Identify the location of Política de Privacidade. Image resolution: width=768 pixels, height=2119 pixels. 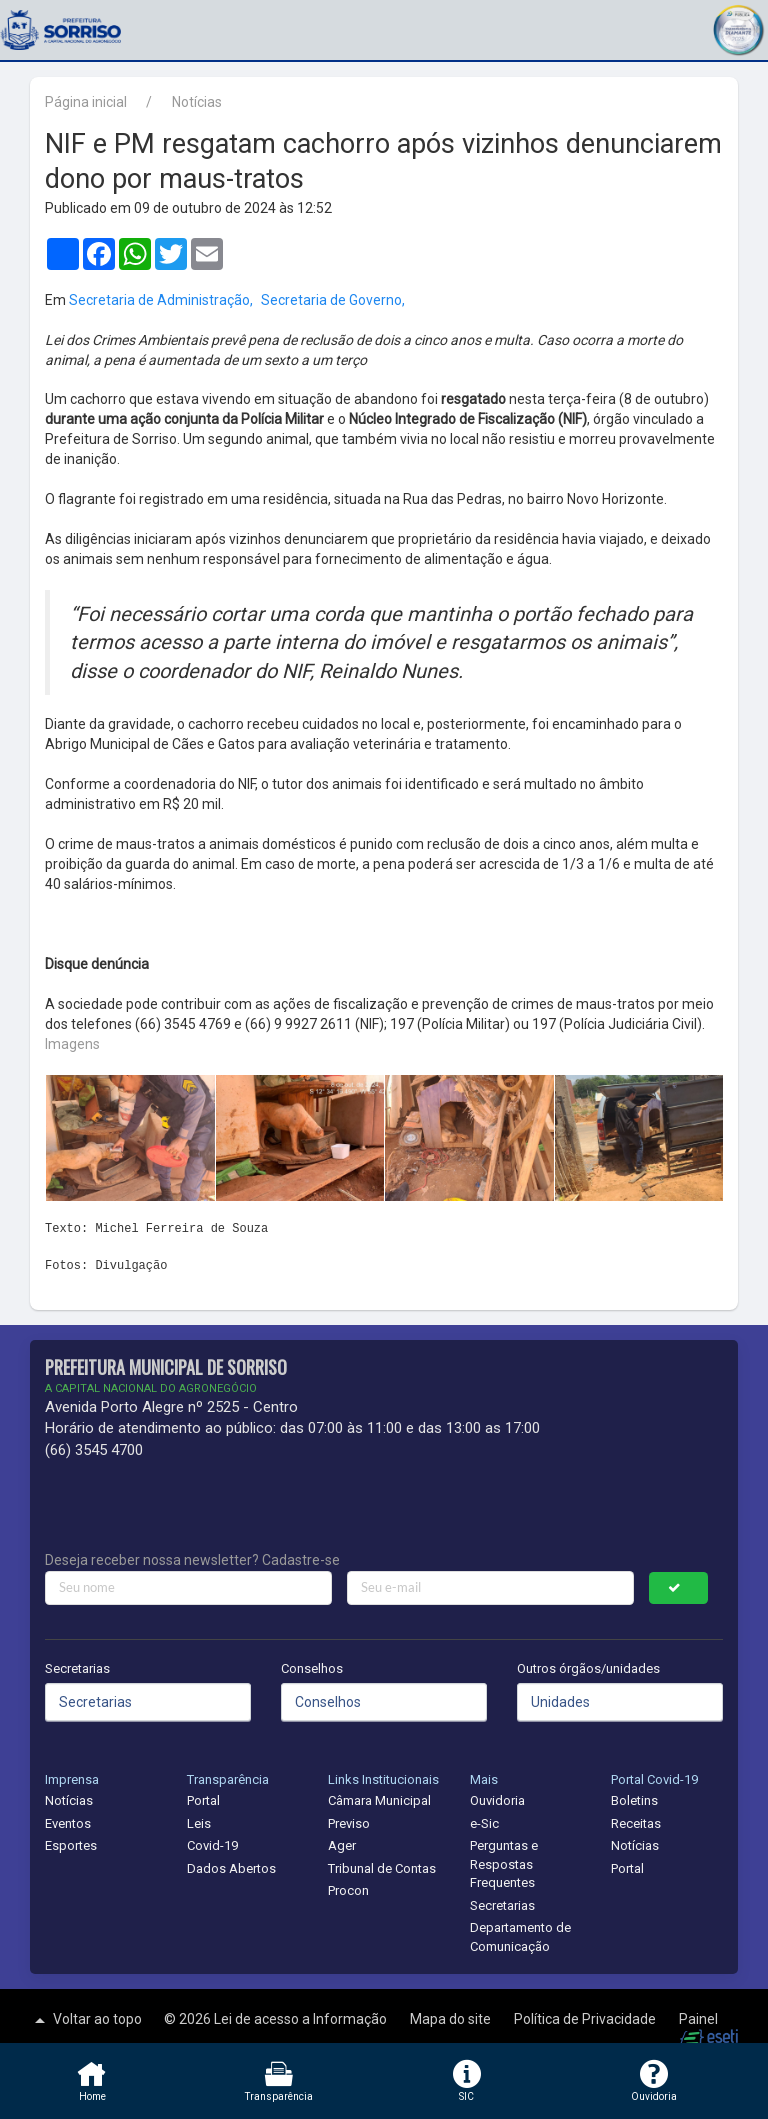
(586, 2019).